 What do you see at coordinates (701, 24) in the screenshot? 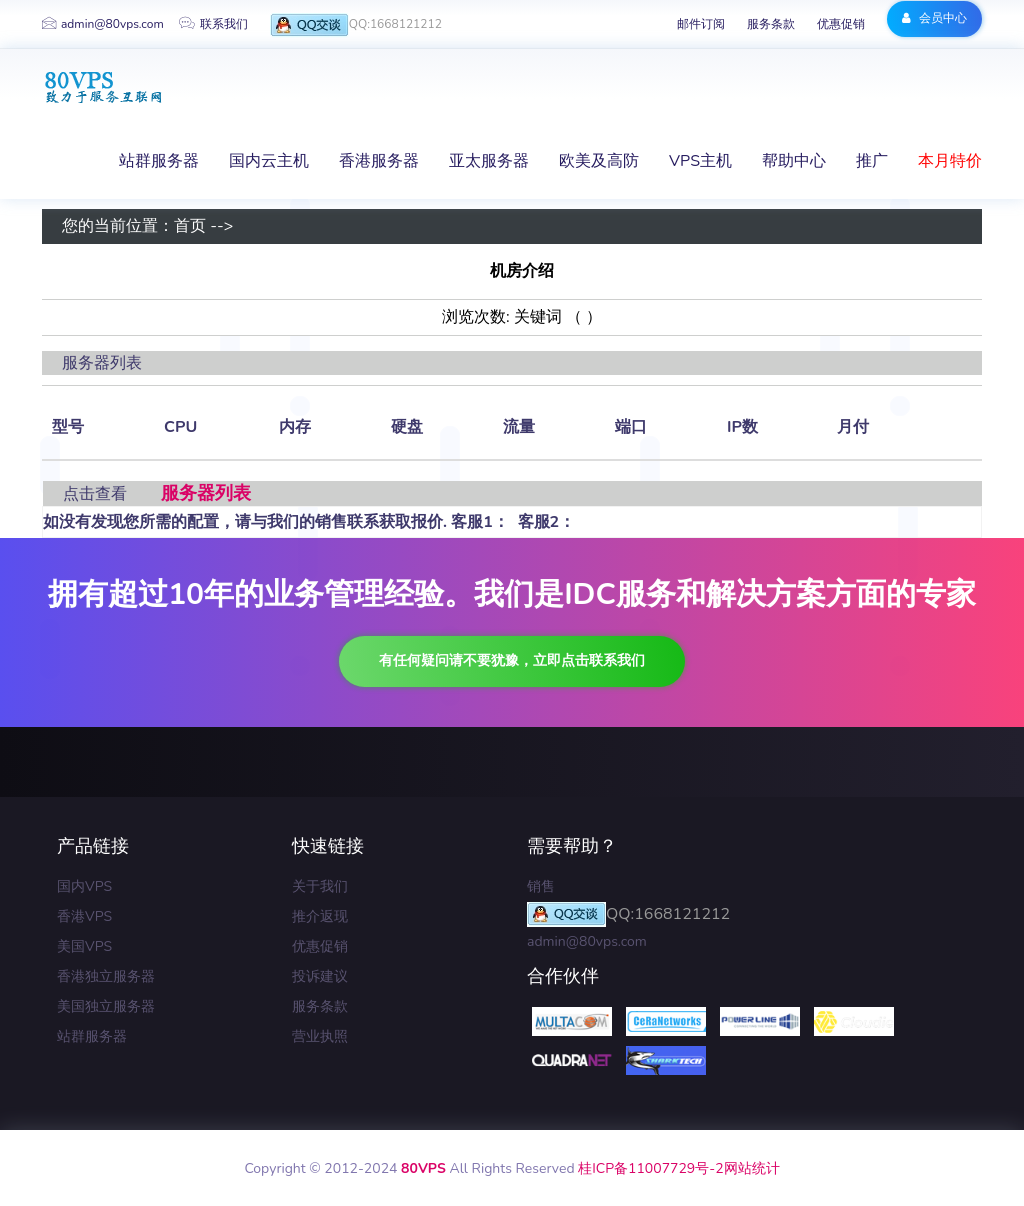
I see `邮件订阅` at bounding box center [701, 24].